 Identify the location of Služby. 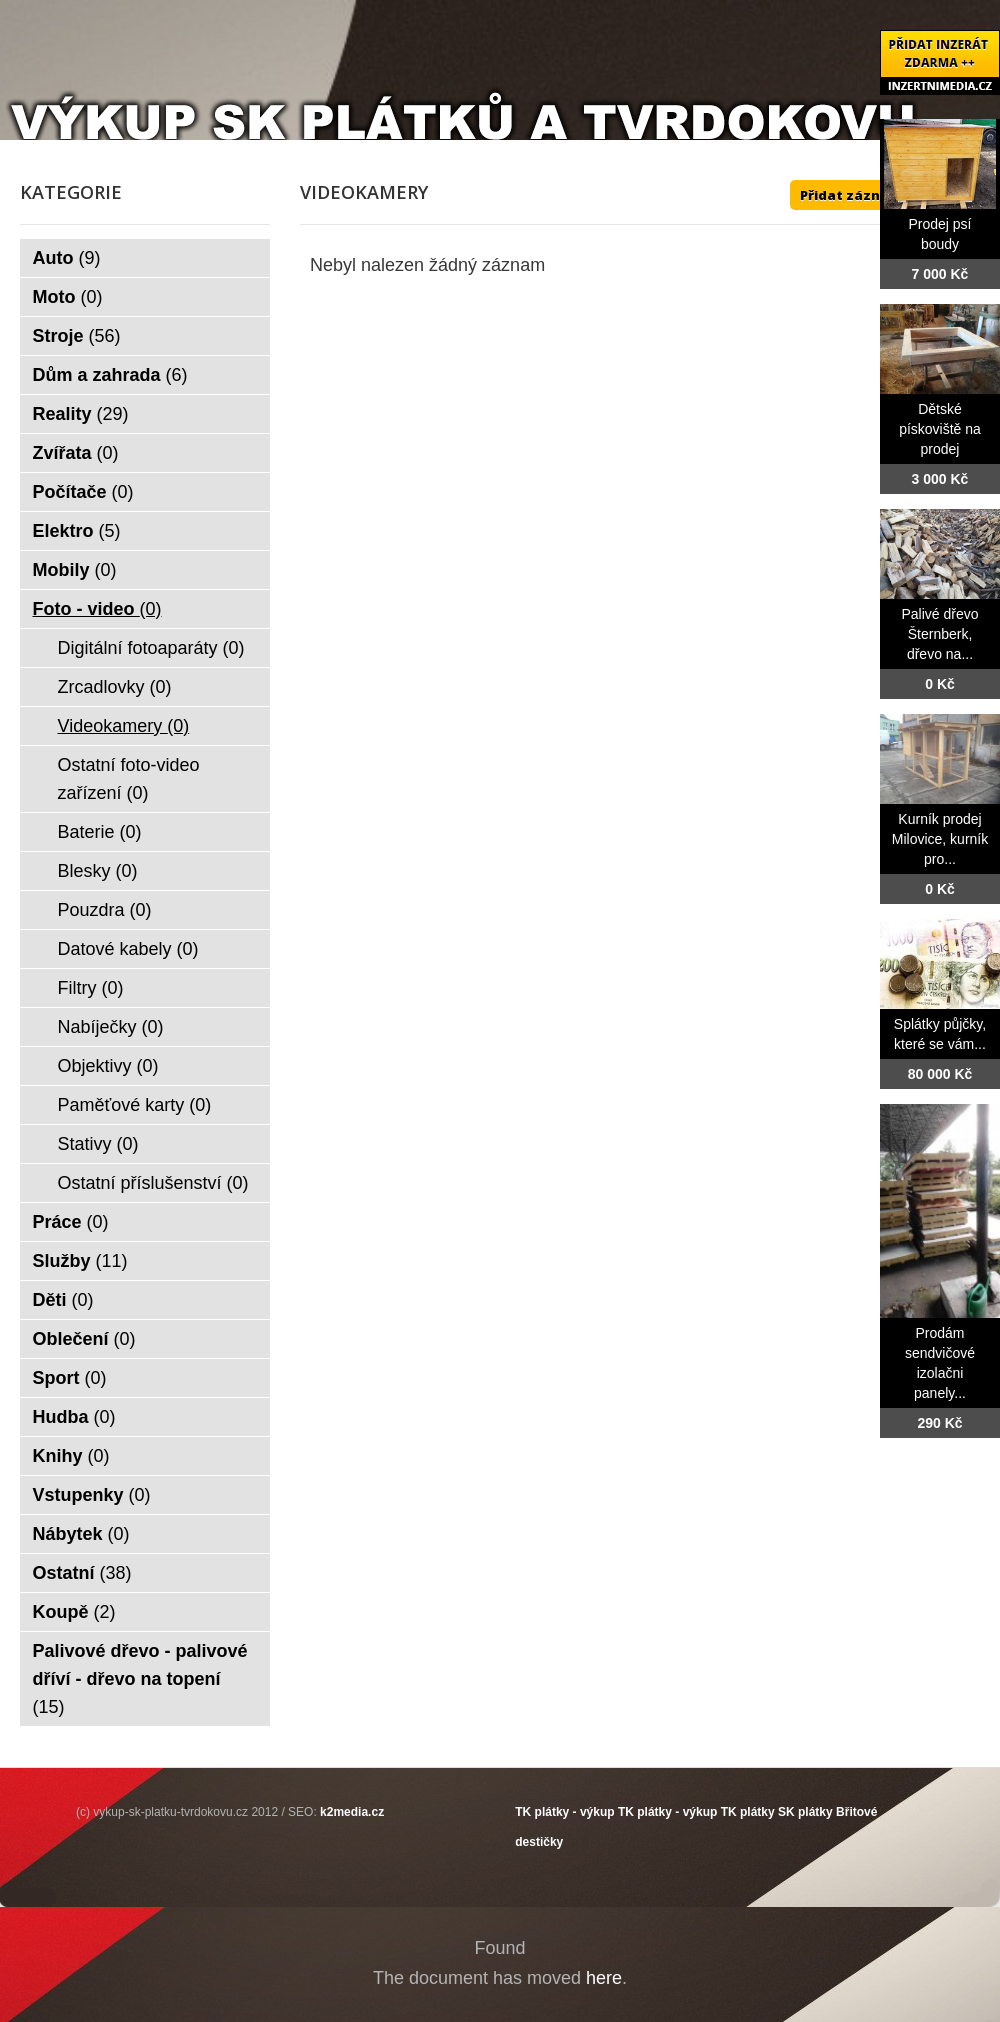
(80, 1261).